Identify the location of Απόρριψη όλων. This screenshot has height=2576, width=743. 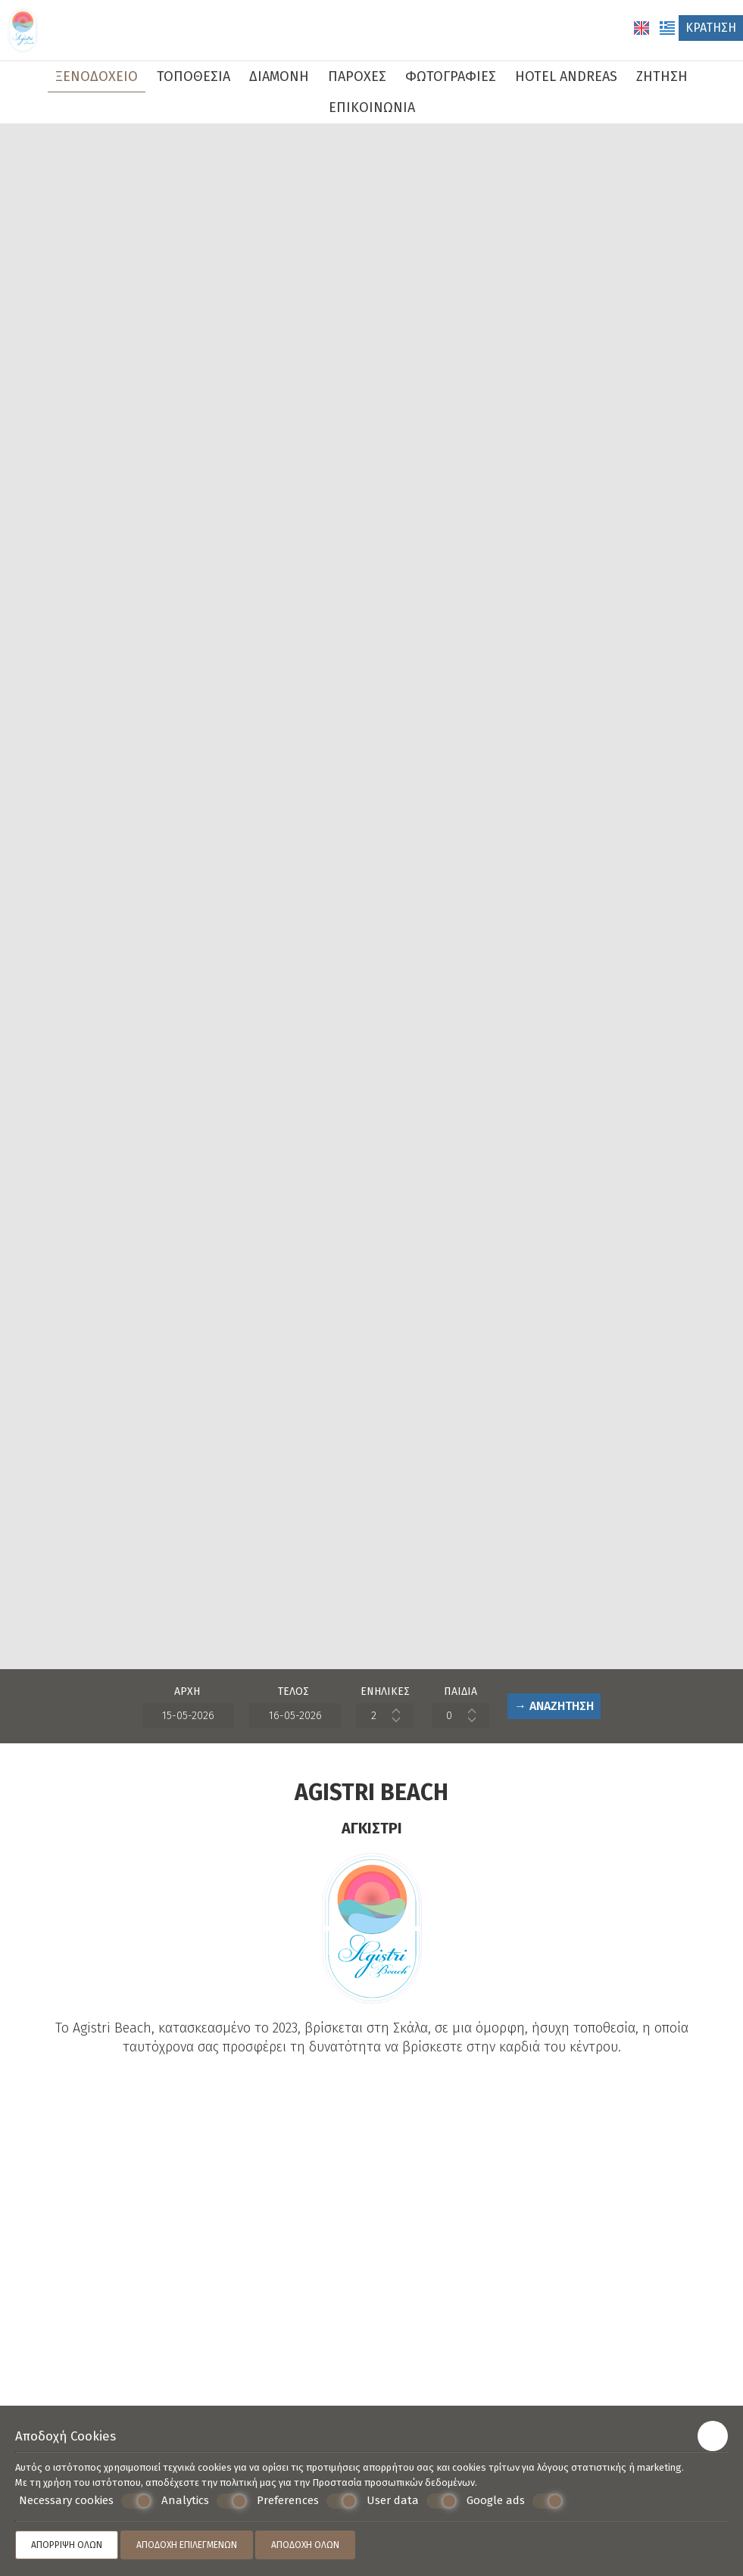
(66, 2545).